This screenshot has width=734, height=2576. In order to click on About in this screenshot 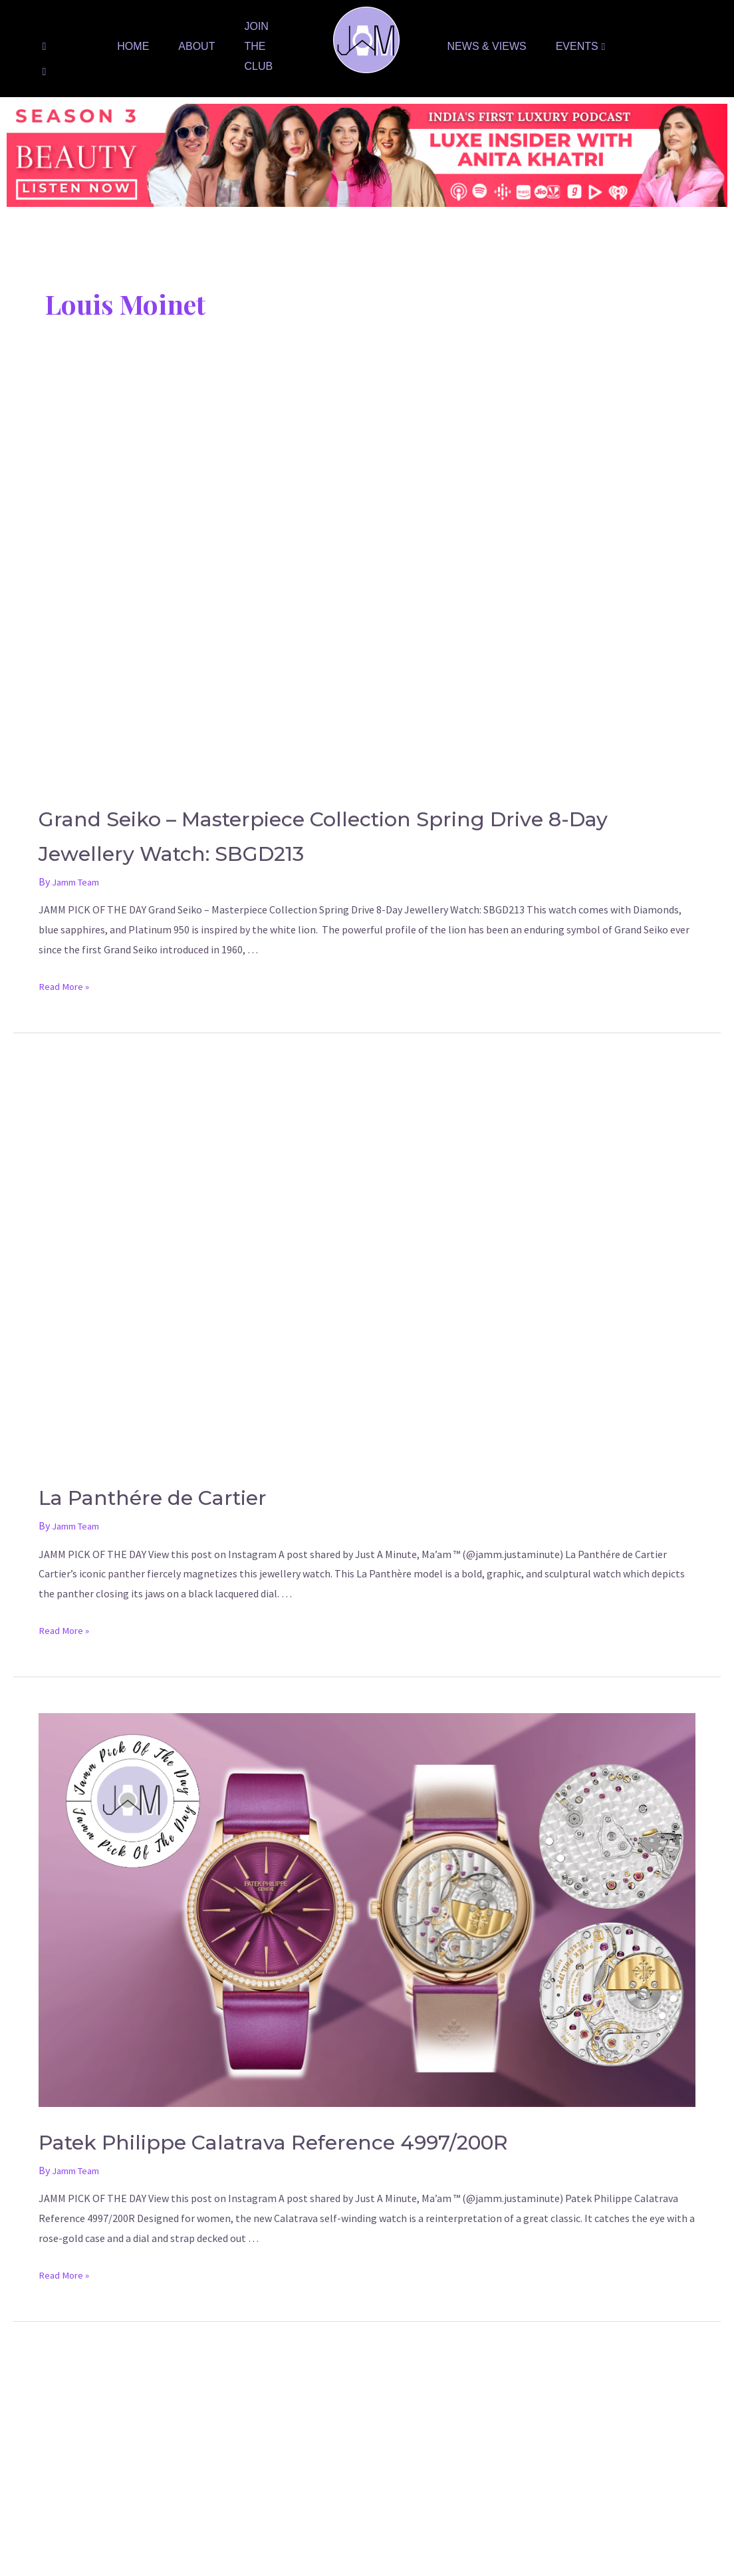, I will do `click(196, 46)`.